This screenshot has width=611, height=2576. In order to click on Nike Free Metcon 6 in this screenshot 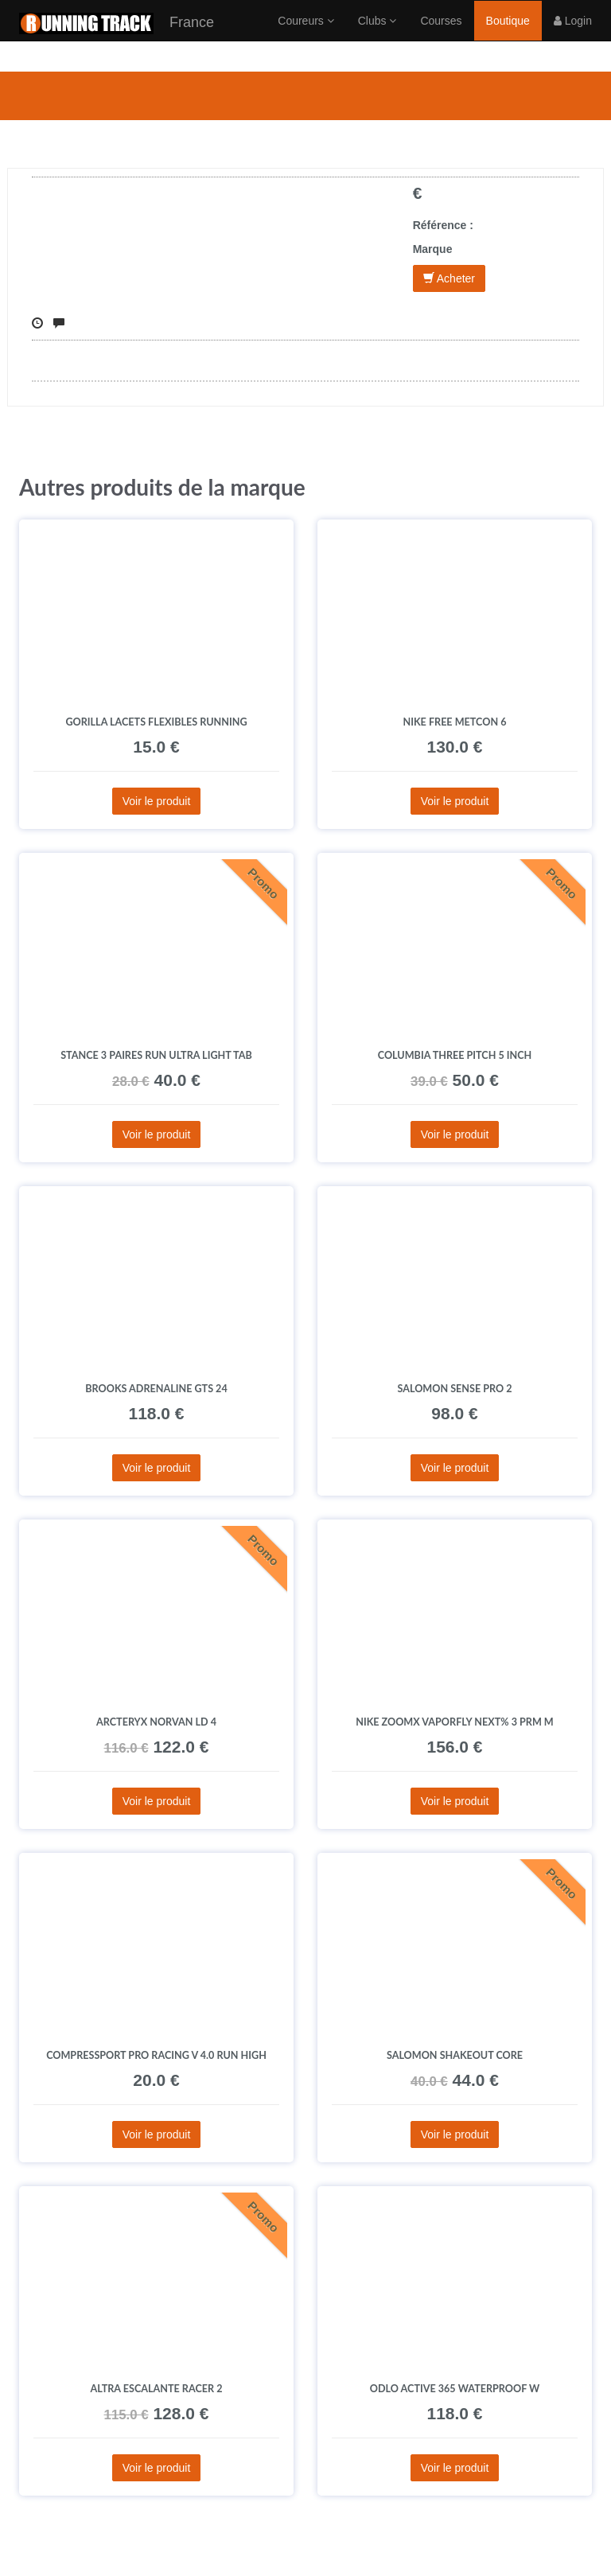, I will do `click(455, 722)`.